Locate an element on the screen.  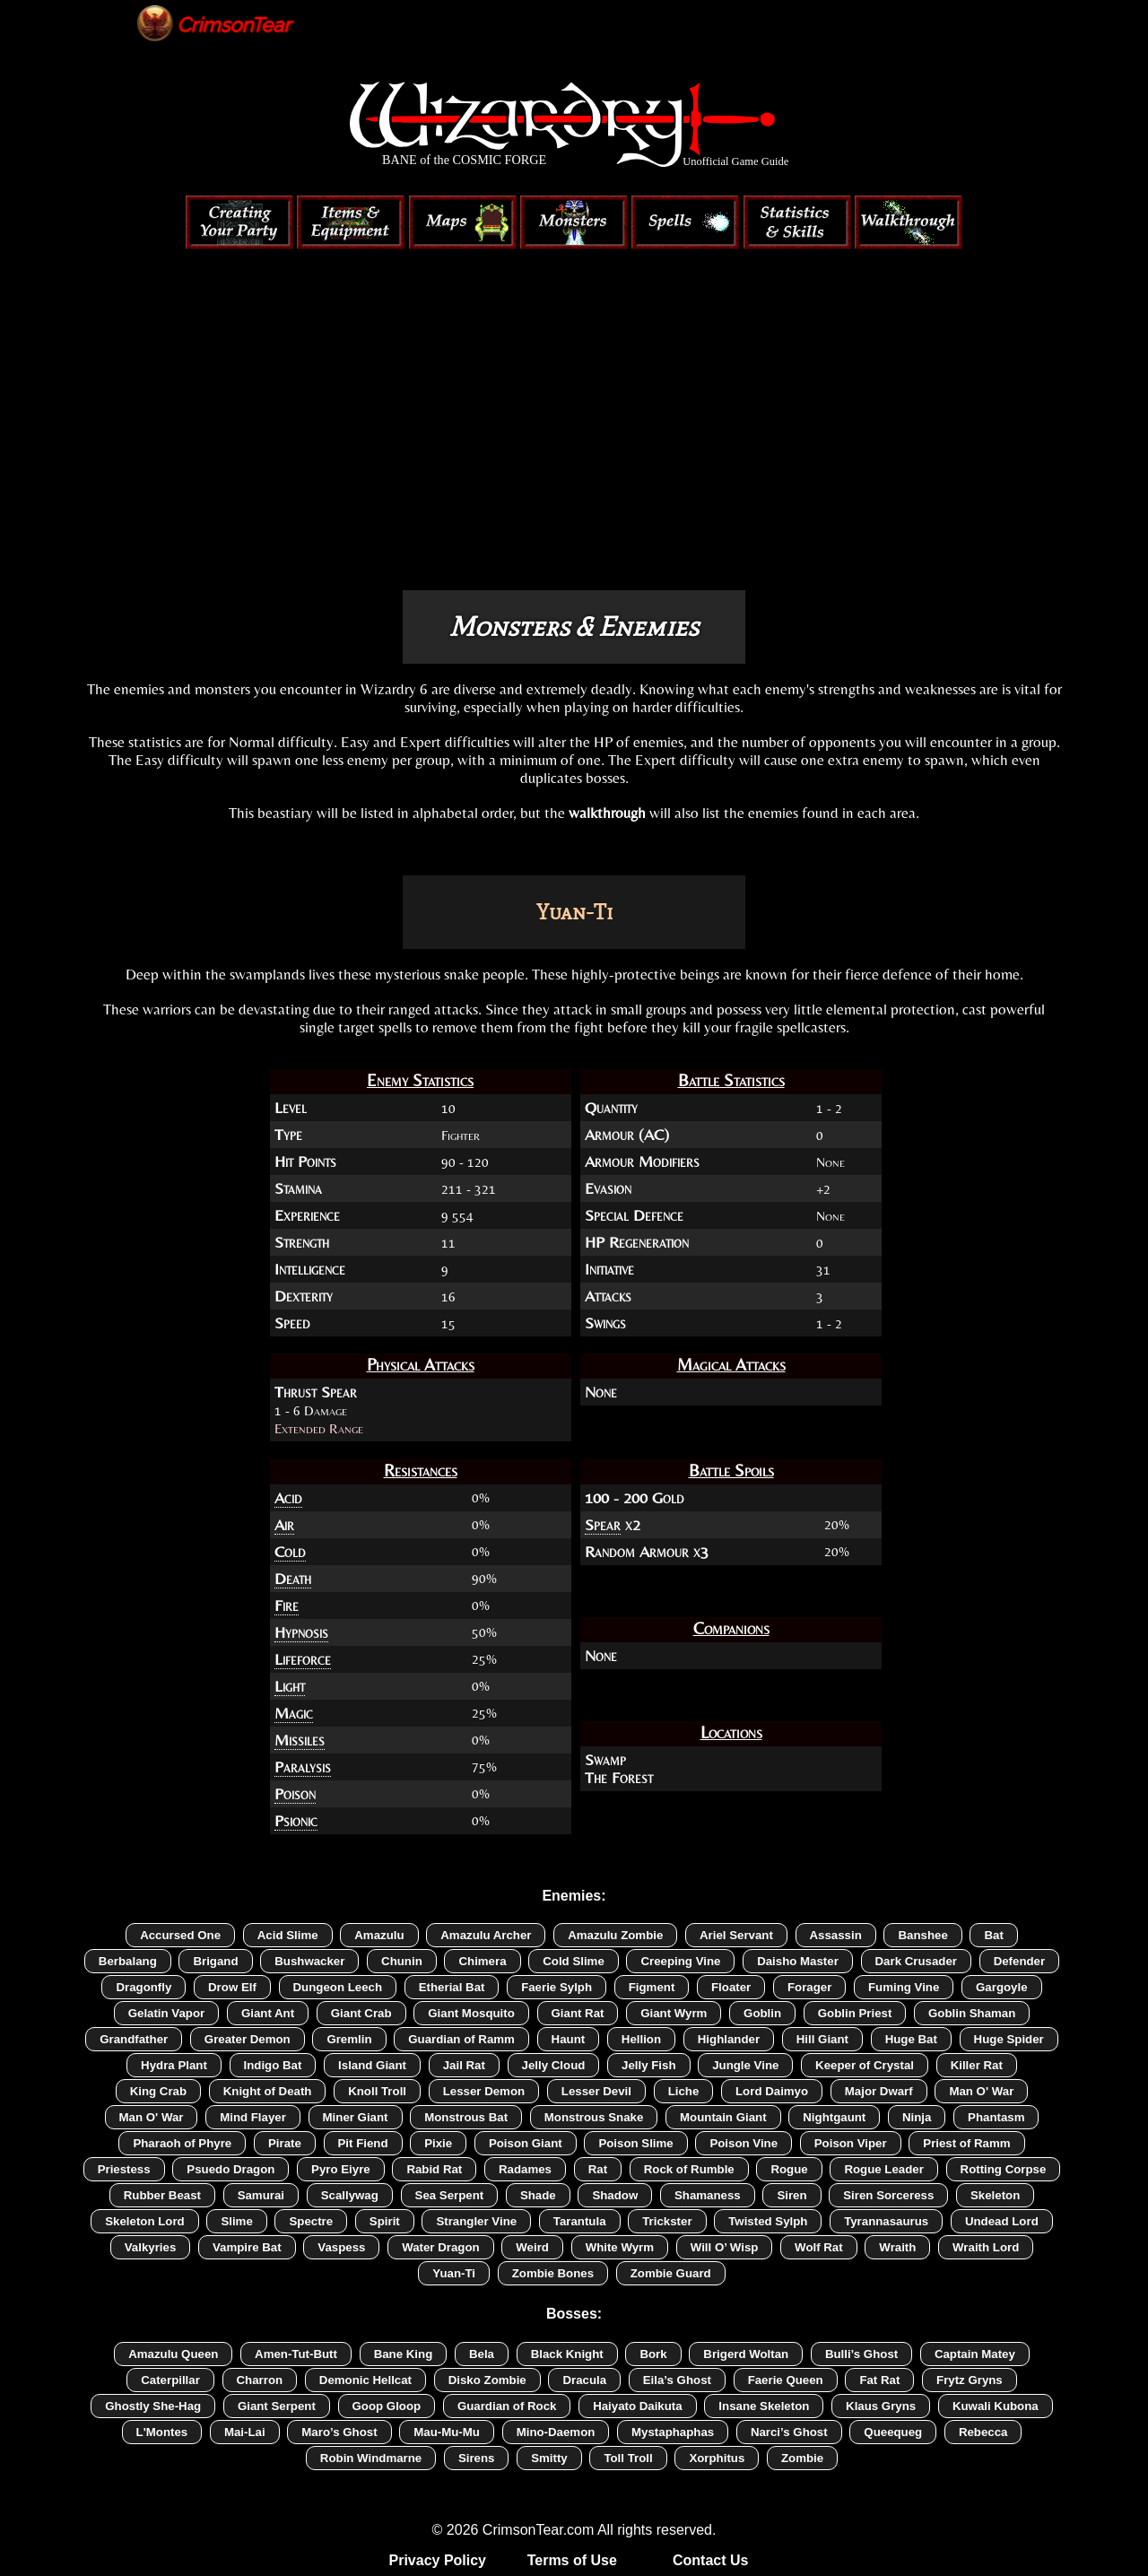
Maro’s Ghost is located at coordinates (339, 2432).